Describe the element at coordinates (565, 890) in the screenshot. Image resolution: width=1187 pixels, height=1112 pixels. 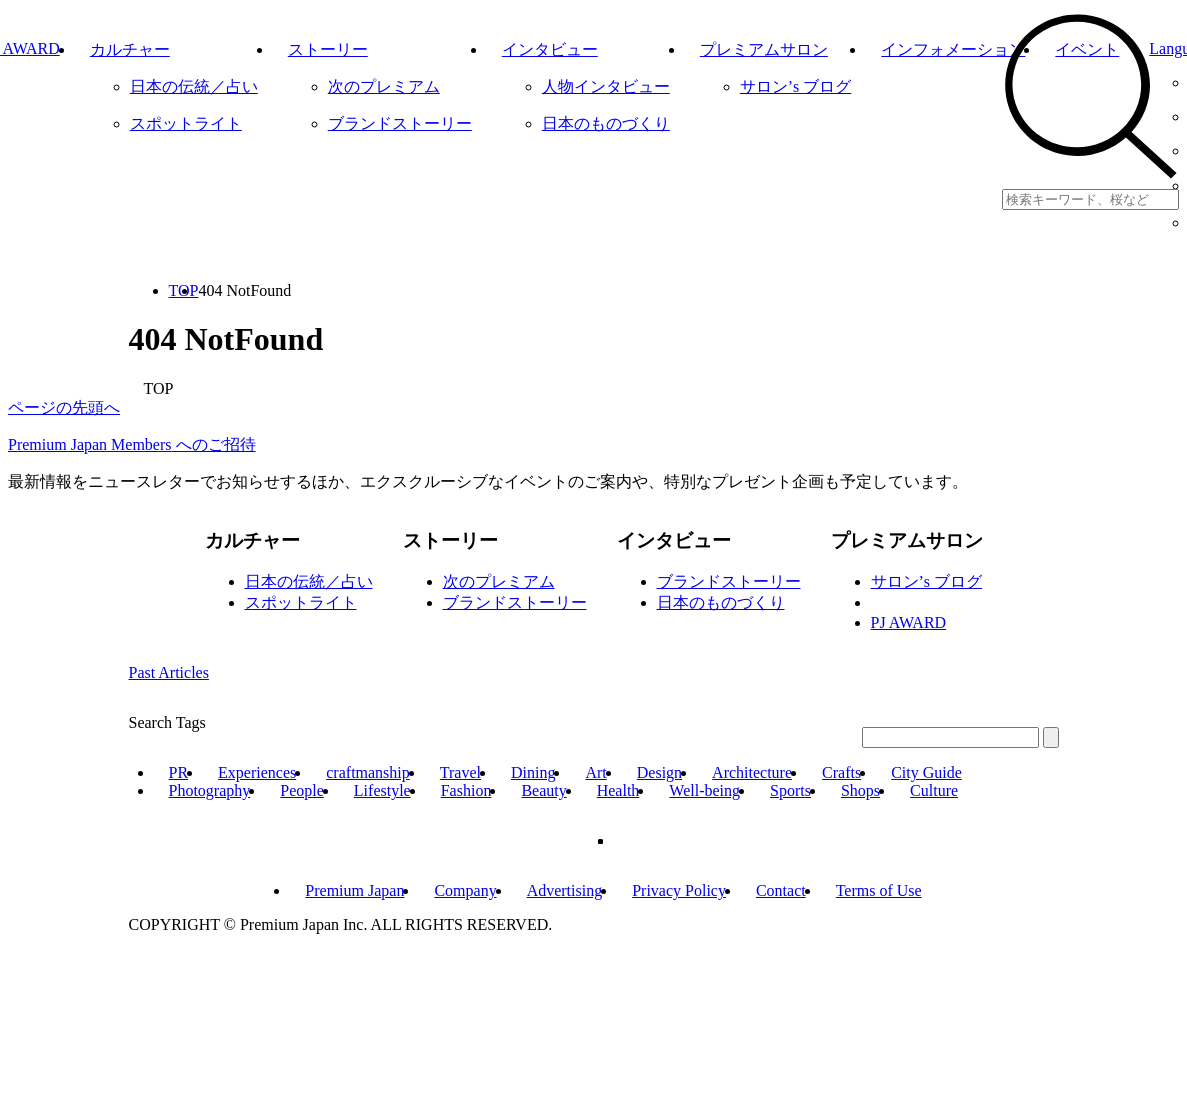
I see `Advertising` at that location.